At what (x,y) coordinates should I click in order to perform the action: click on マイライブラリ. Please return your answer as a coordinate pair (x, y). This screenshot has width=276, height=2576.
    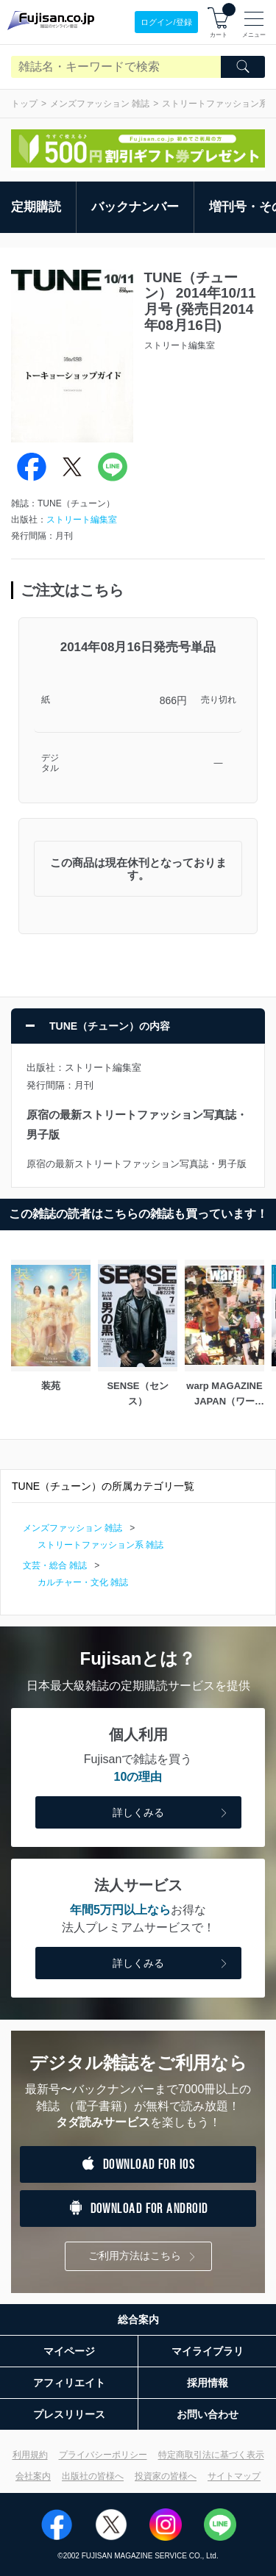
    Looking at the image, I should click on (207, 2351).